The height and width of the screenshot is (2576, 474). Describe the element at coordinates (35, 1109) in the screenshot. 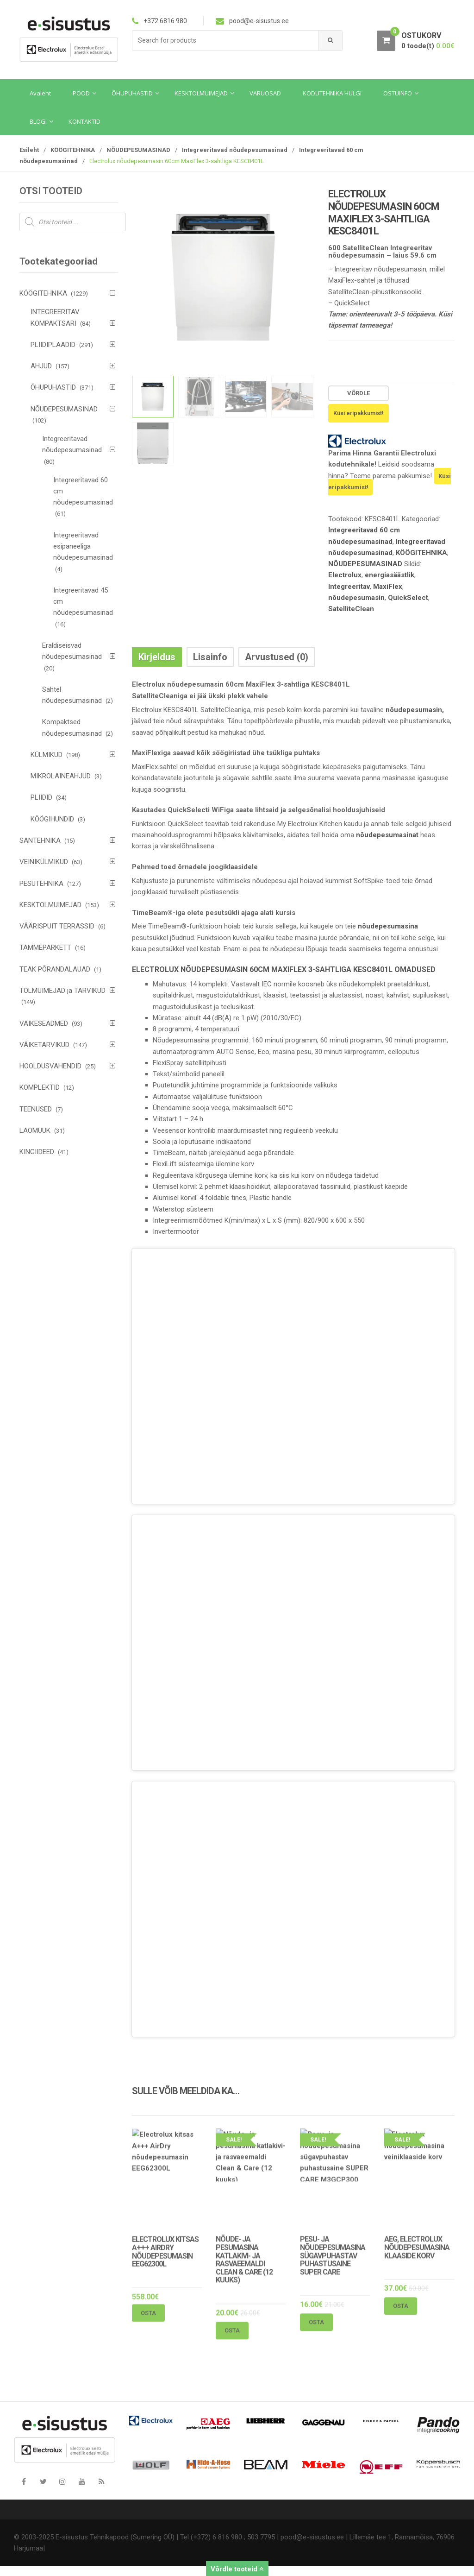

I see `TEENUSED` at that location.